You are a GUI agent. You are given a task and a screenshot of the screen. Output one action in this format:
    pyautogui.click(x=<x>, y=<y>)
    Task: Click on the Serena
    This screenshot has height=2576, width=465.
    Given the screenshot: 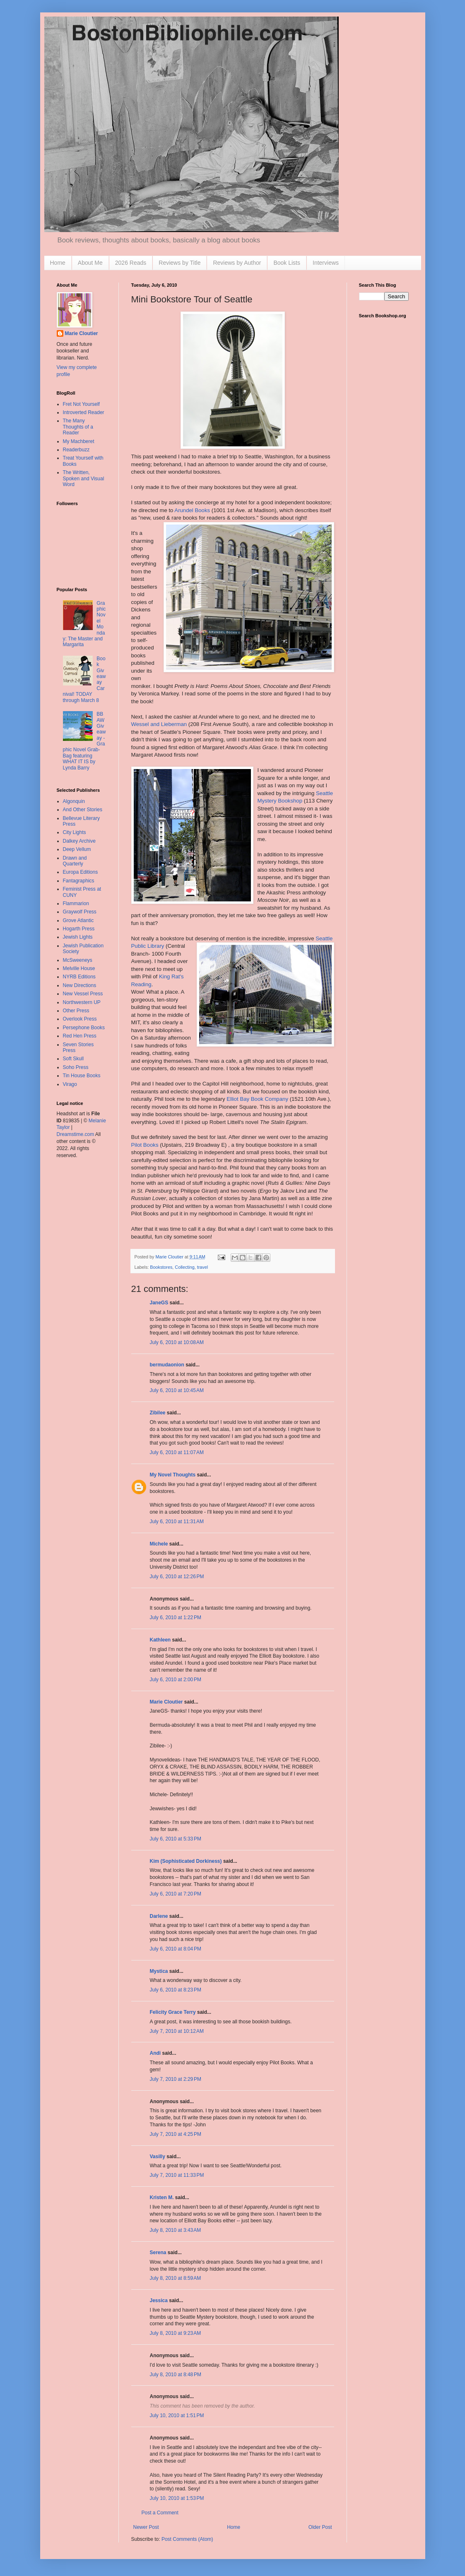 What is the action you would take?
    pyautogui.click(x=158, y=2252)
    